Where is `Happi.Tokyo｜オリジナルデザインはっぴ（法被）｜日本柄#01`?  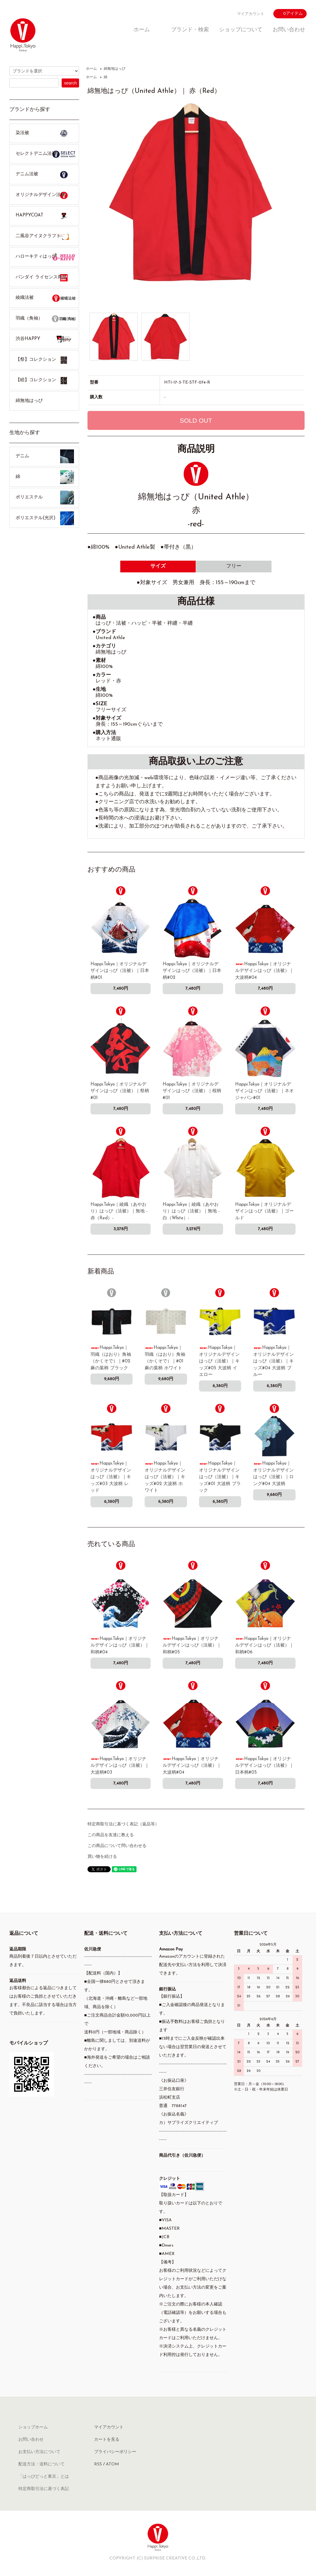
Happi.Tokyo｜オリジナルデザインはっぴ（法被）｜日本柄#01 is located at coordinates (120, 971).